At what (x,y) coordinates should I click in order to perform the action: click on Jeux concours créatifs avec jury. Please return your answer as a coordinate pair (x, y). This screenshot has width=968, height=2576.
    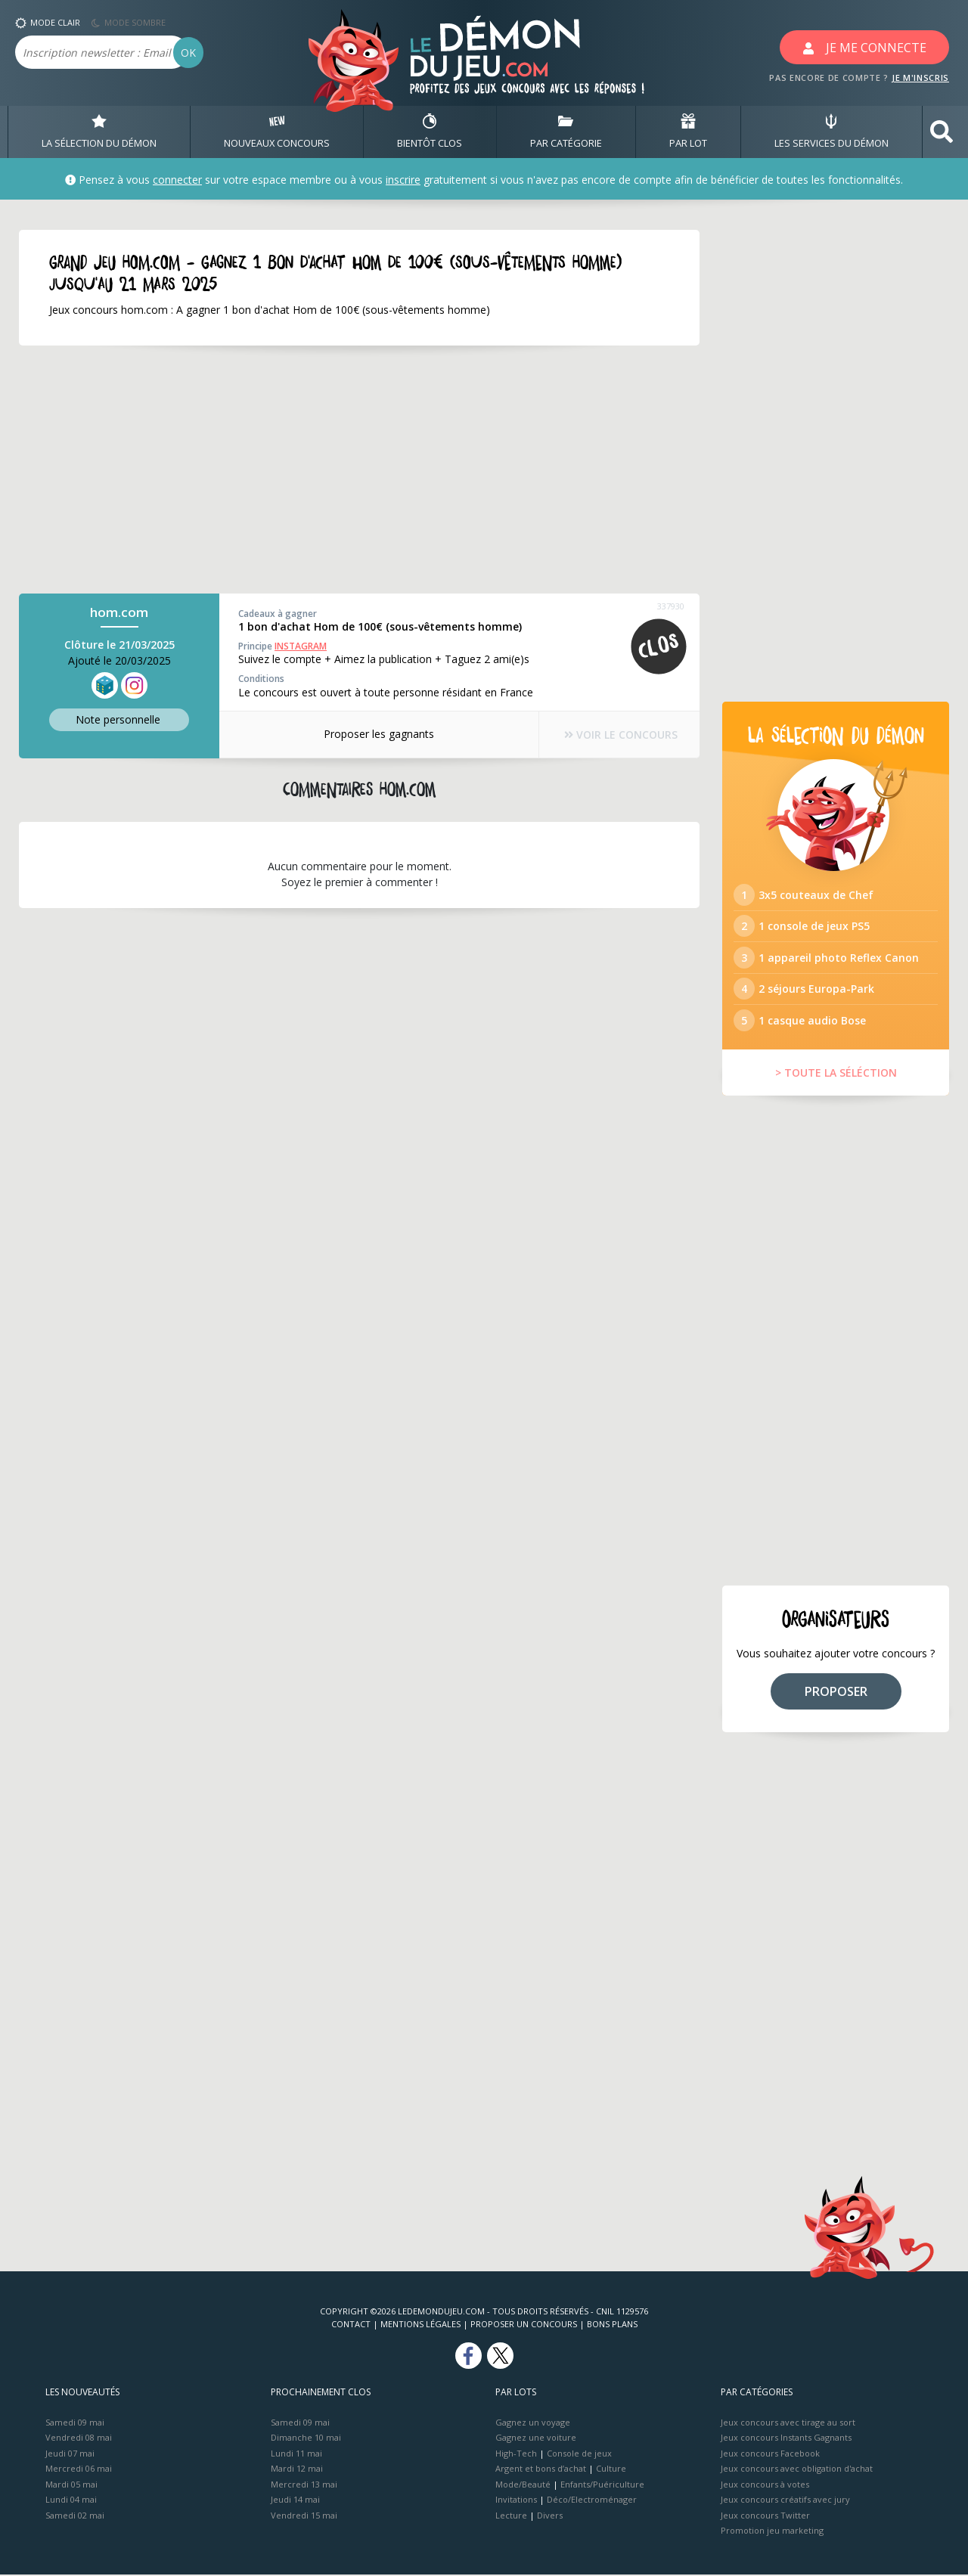
    Looking at the image, I should click on (785, 2500).